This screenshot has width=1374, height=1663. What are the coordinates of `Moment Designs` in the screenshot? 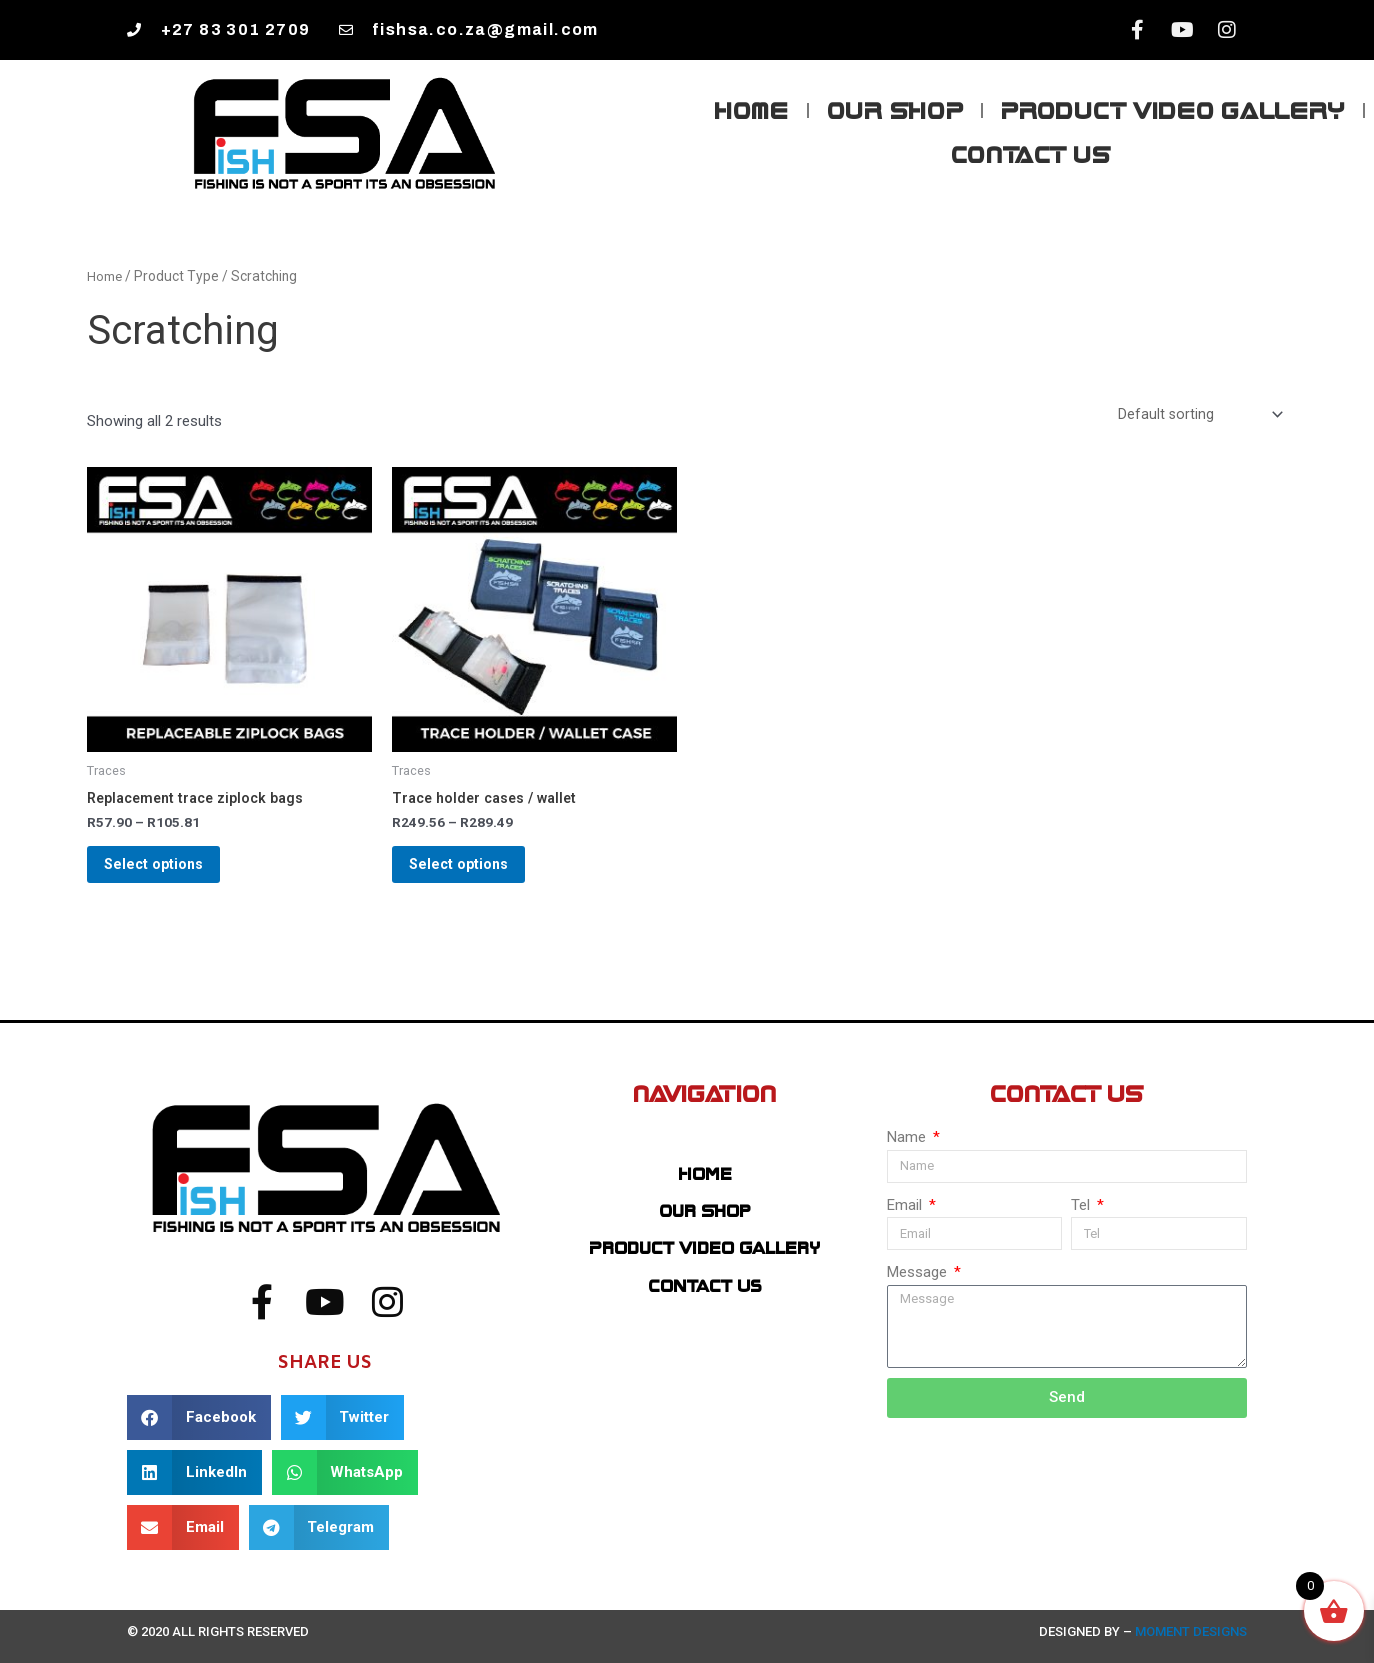 It's located at (1189, 1631).